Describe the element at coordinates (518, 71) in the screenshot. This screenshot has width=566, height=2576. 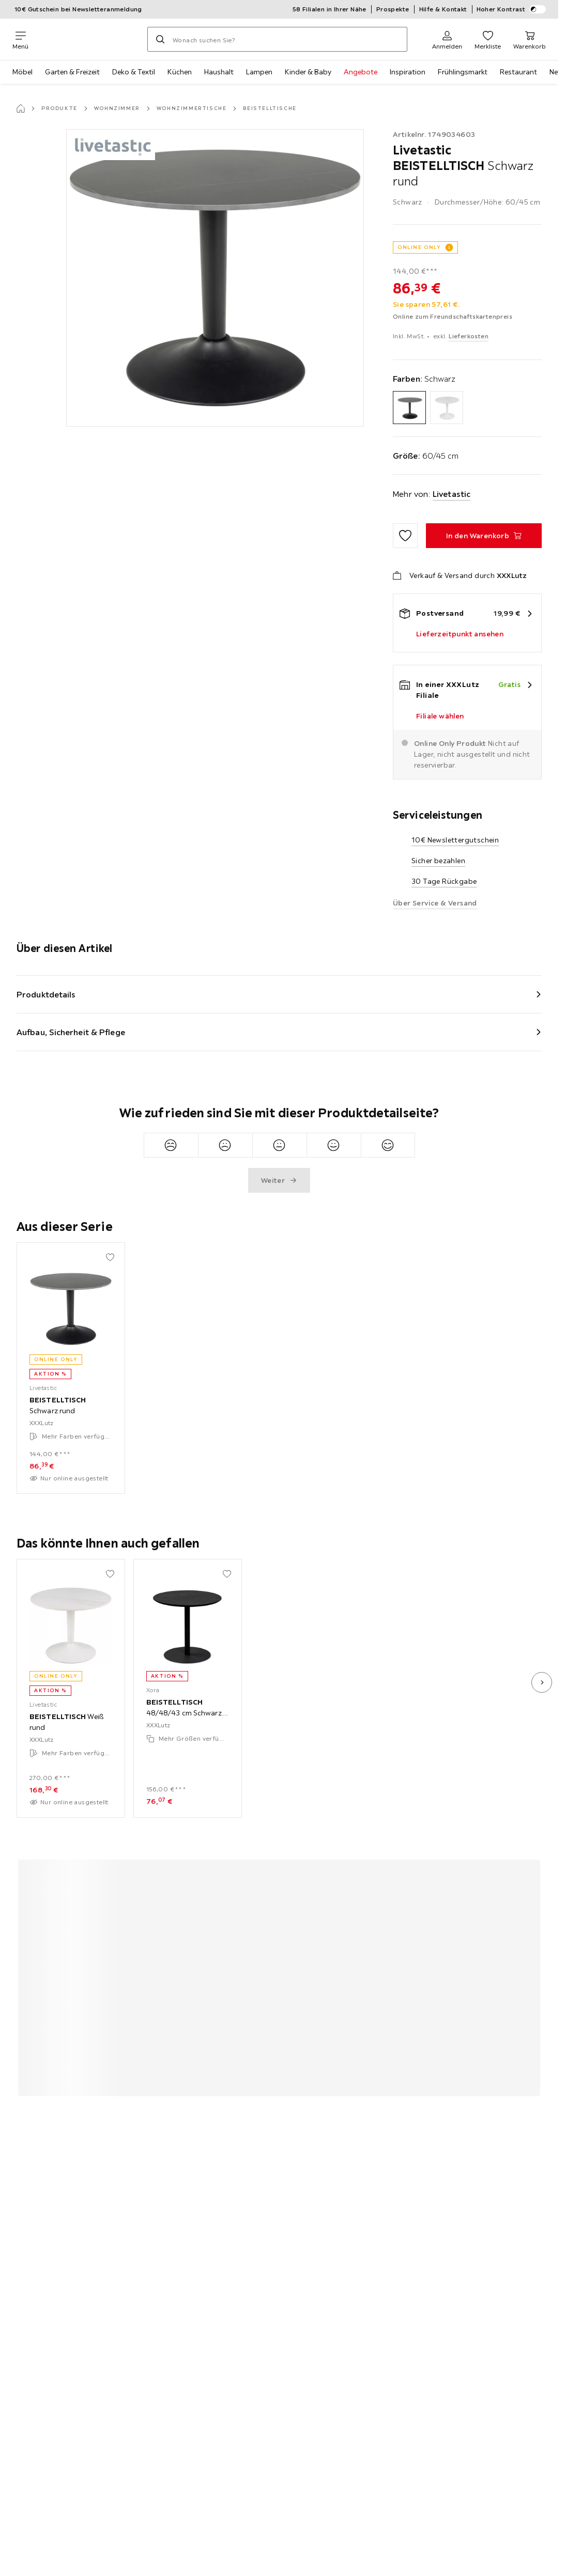
I see `Restaurant` at that location.